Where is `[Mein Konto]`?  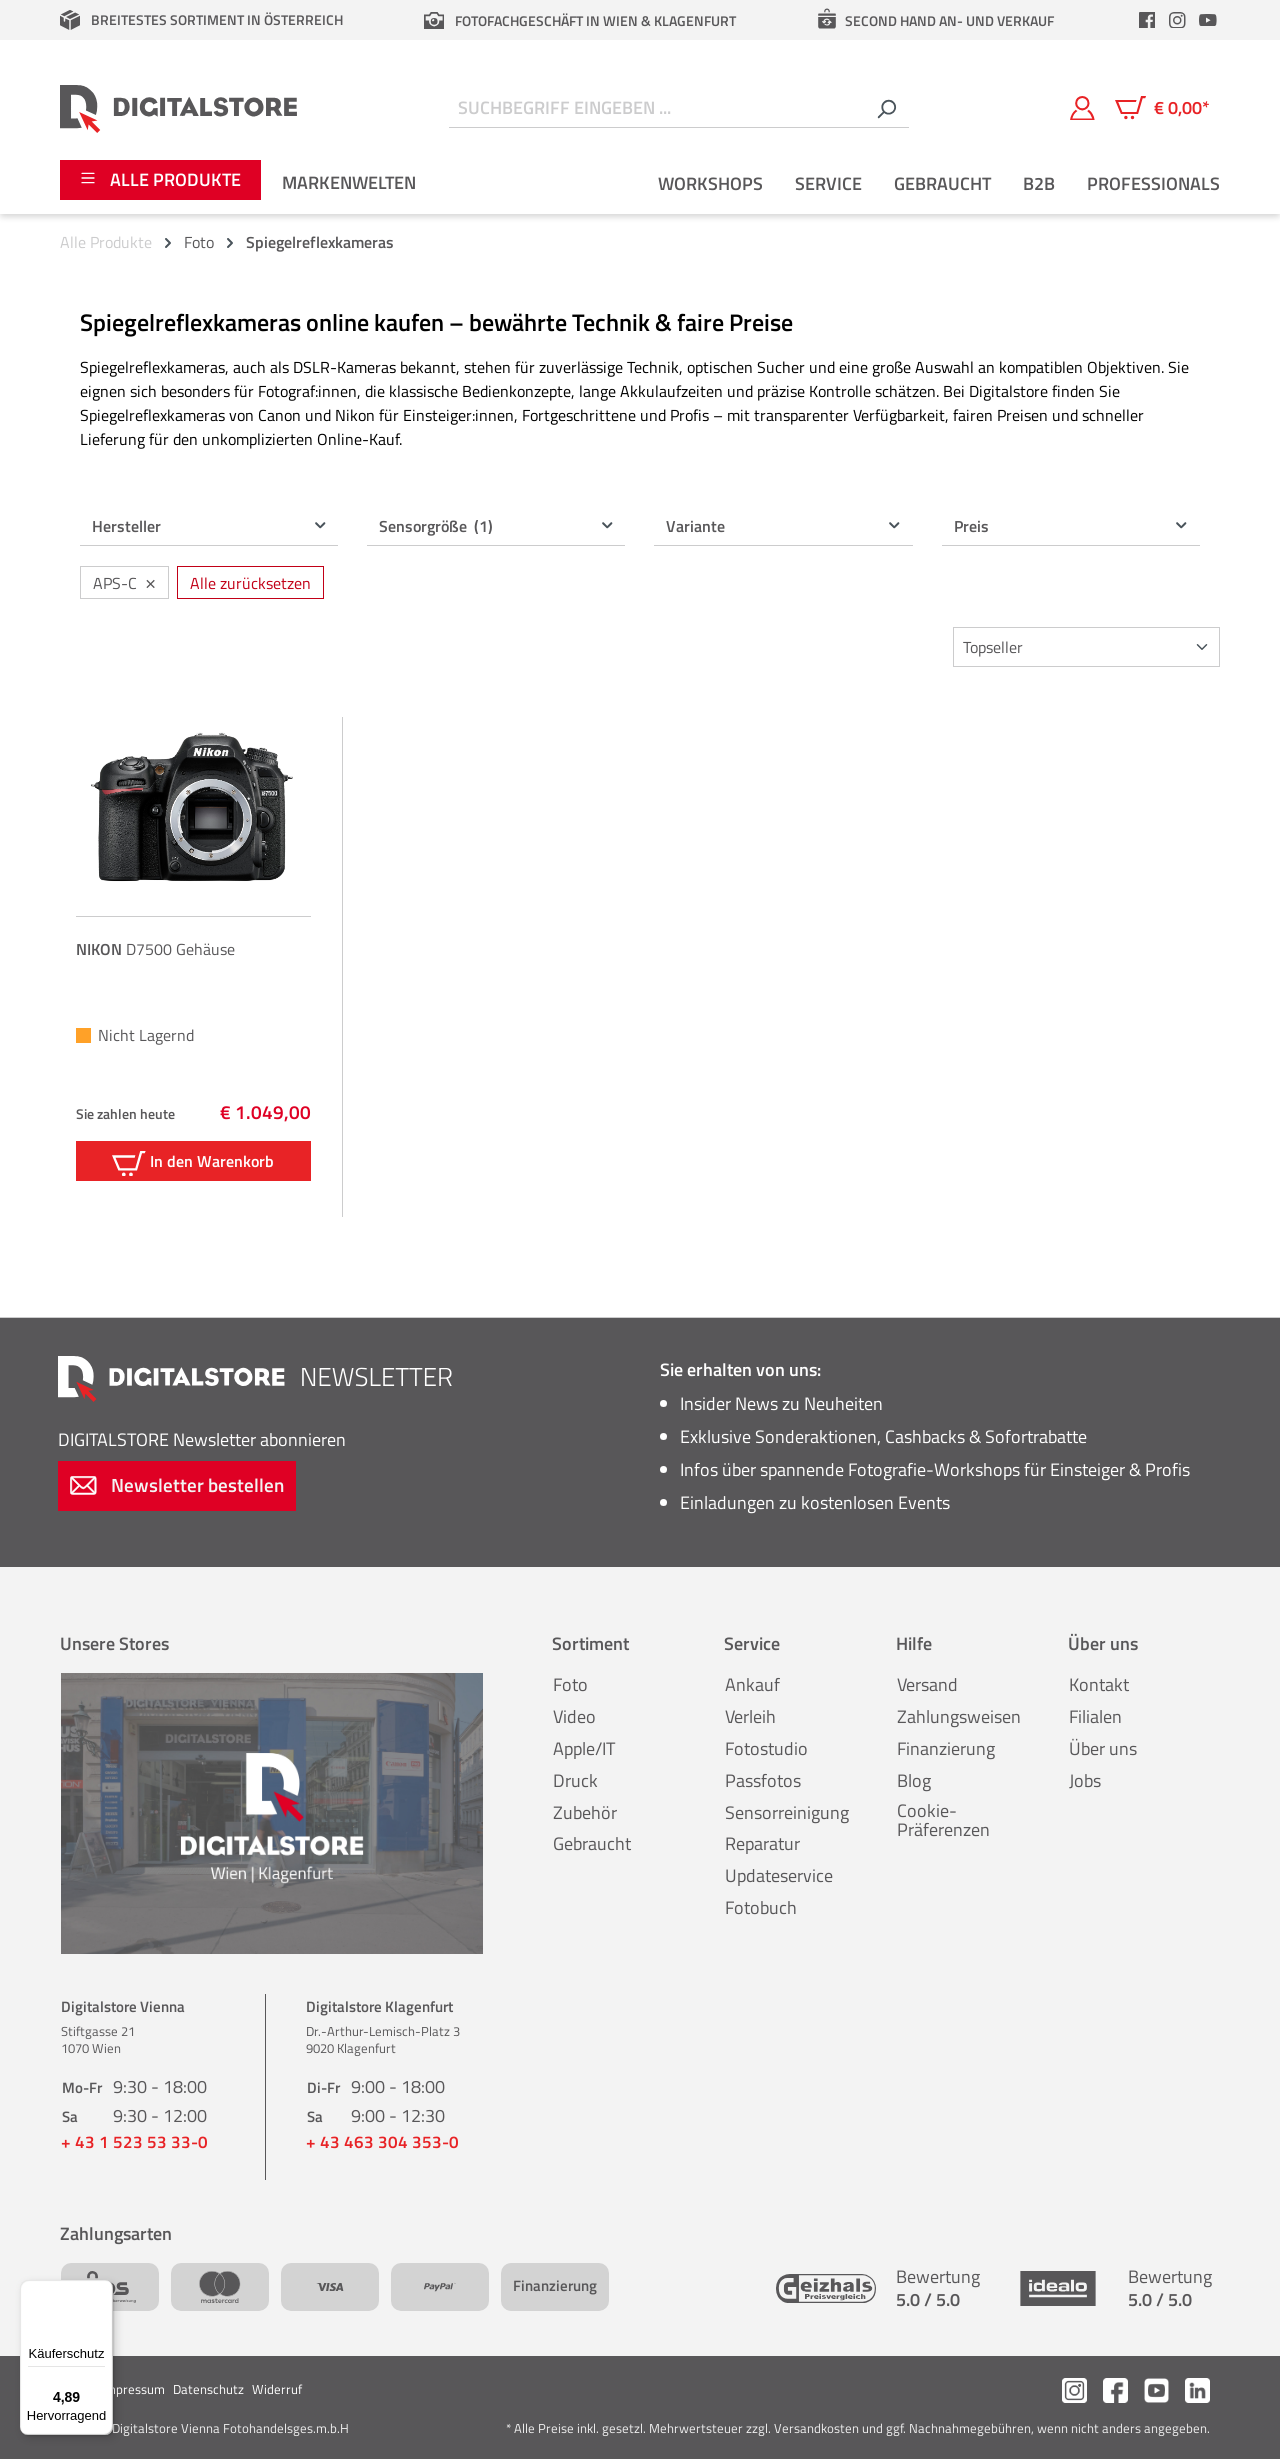
[Mein Konto] is located at coordinates (1082, 108).